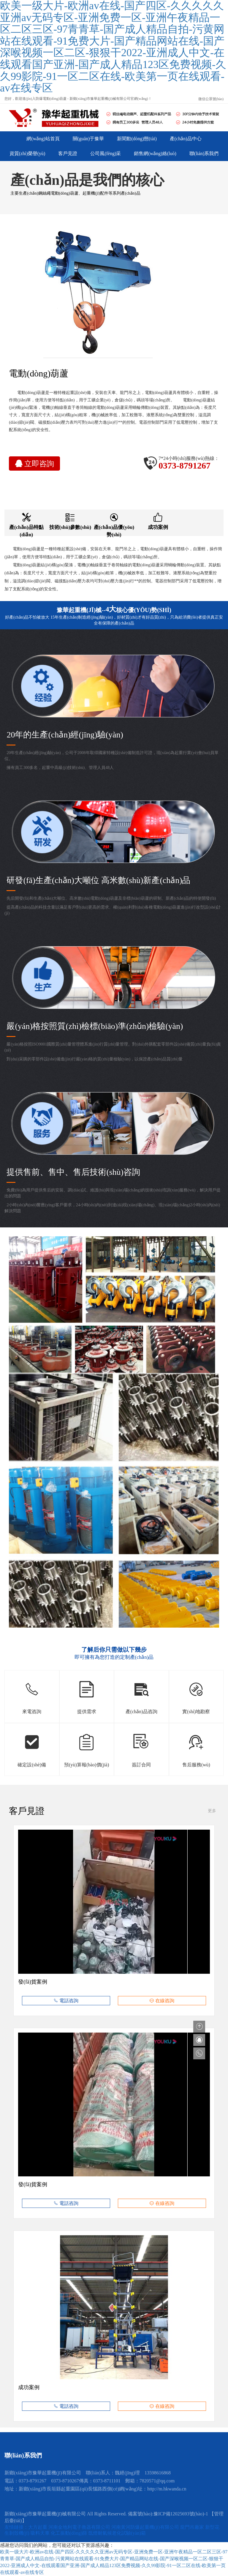 This screenshot has height=2576, width=228. Describe the element at coordinates (186, 138) in the screenshot. I see `產(chǎn)品中心` at that location.